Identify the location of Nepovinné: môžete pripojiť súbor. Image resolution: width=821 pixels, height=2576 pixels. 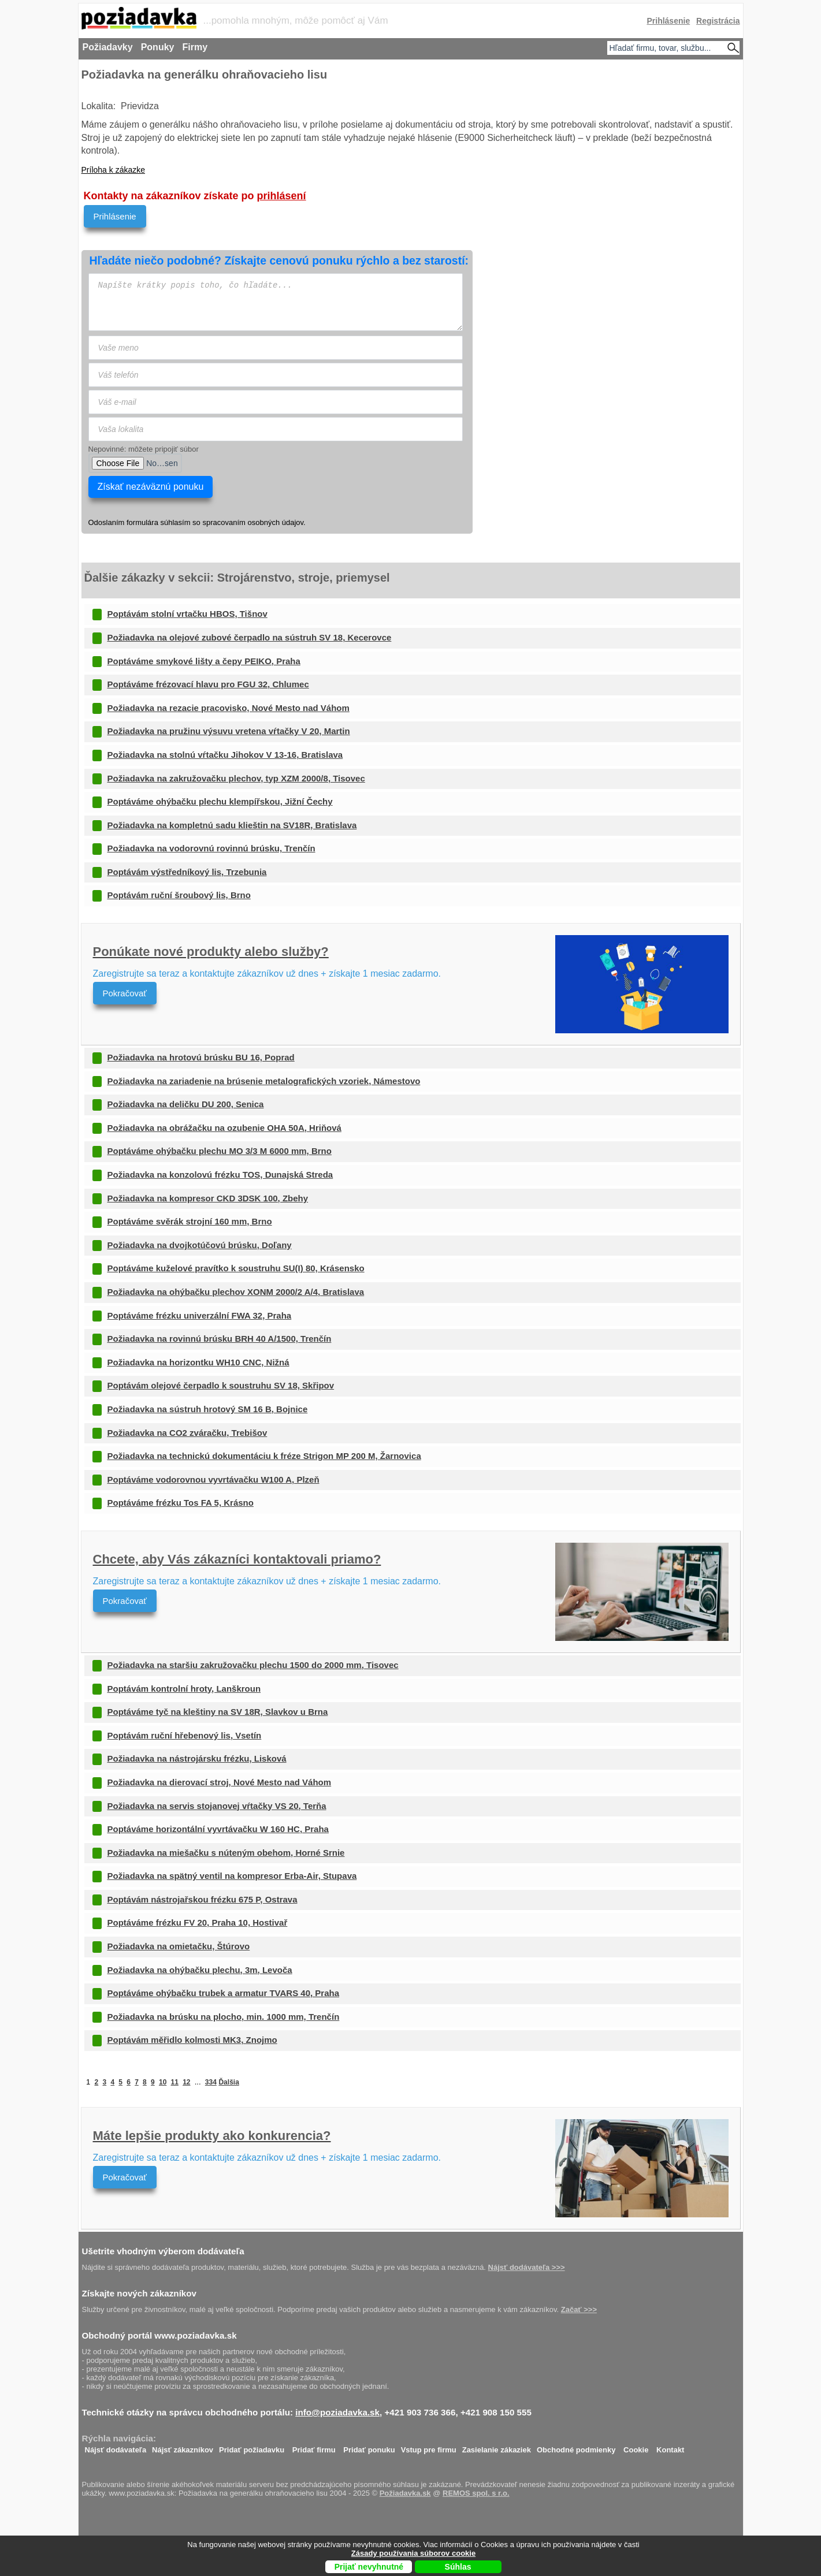
(143, 449).